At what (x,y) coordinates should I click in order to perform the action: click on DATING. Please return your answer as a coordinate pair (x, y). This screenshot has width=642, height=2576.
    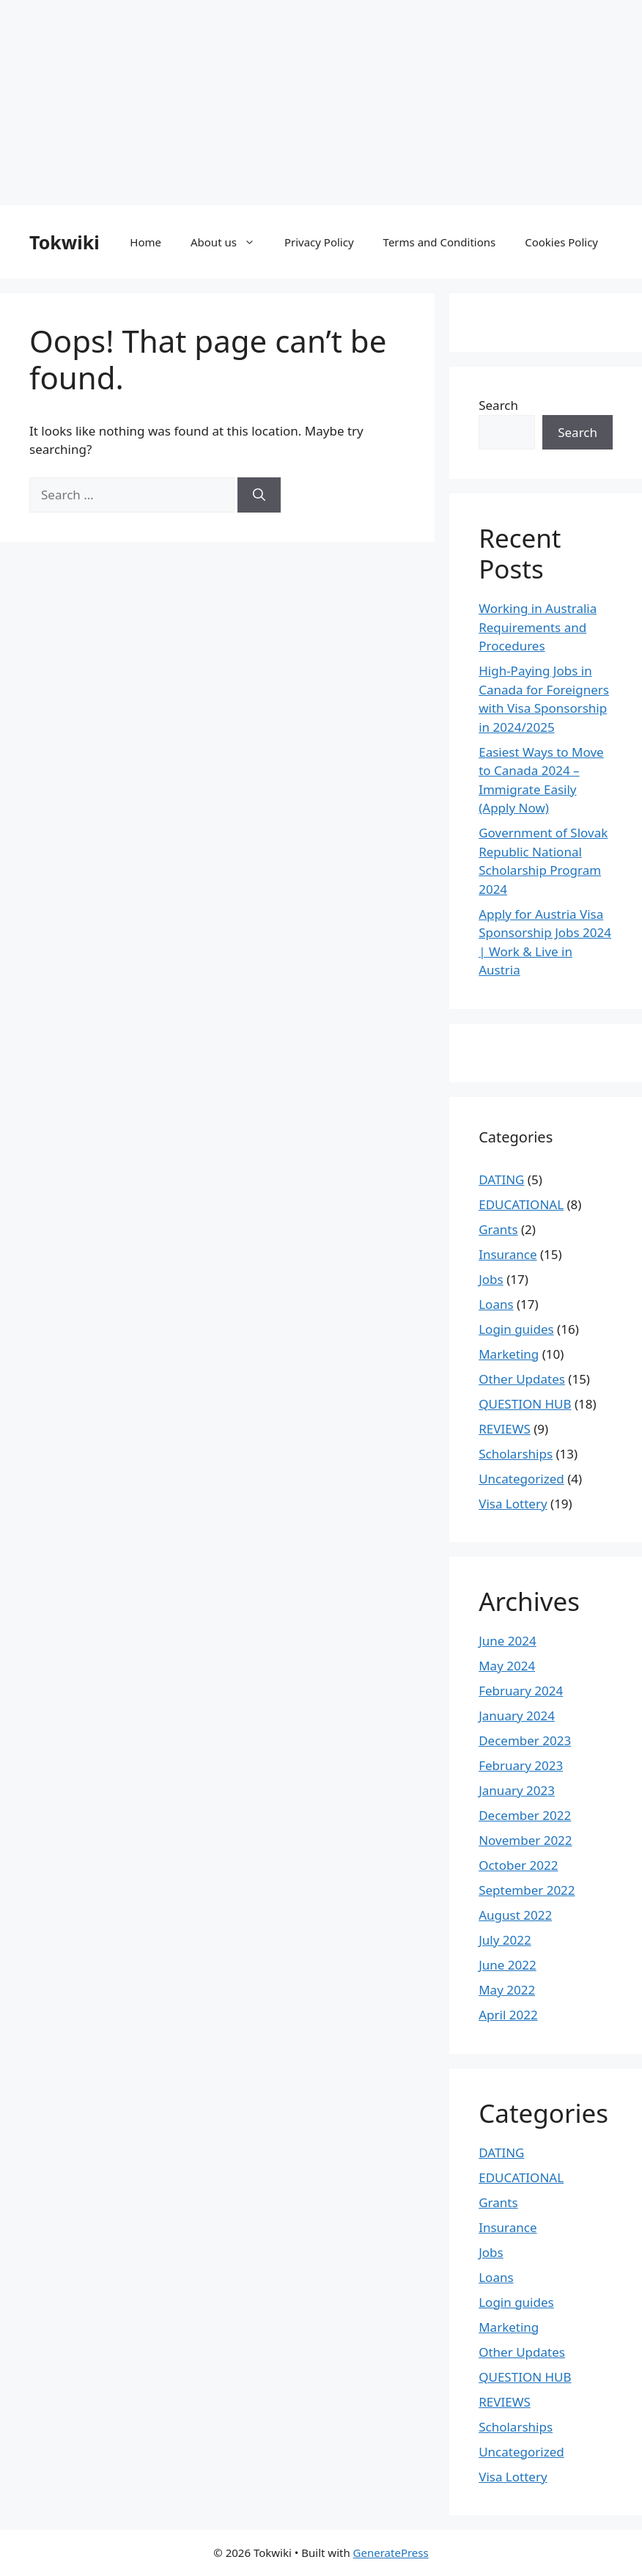
    Looking at the image, I should click on (501, 1179).